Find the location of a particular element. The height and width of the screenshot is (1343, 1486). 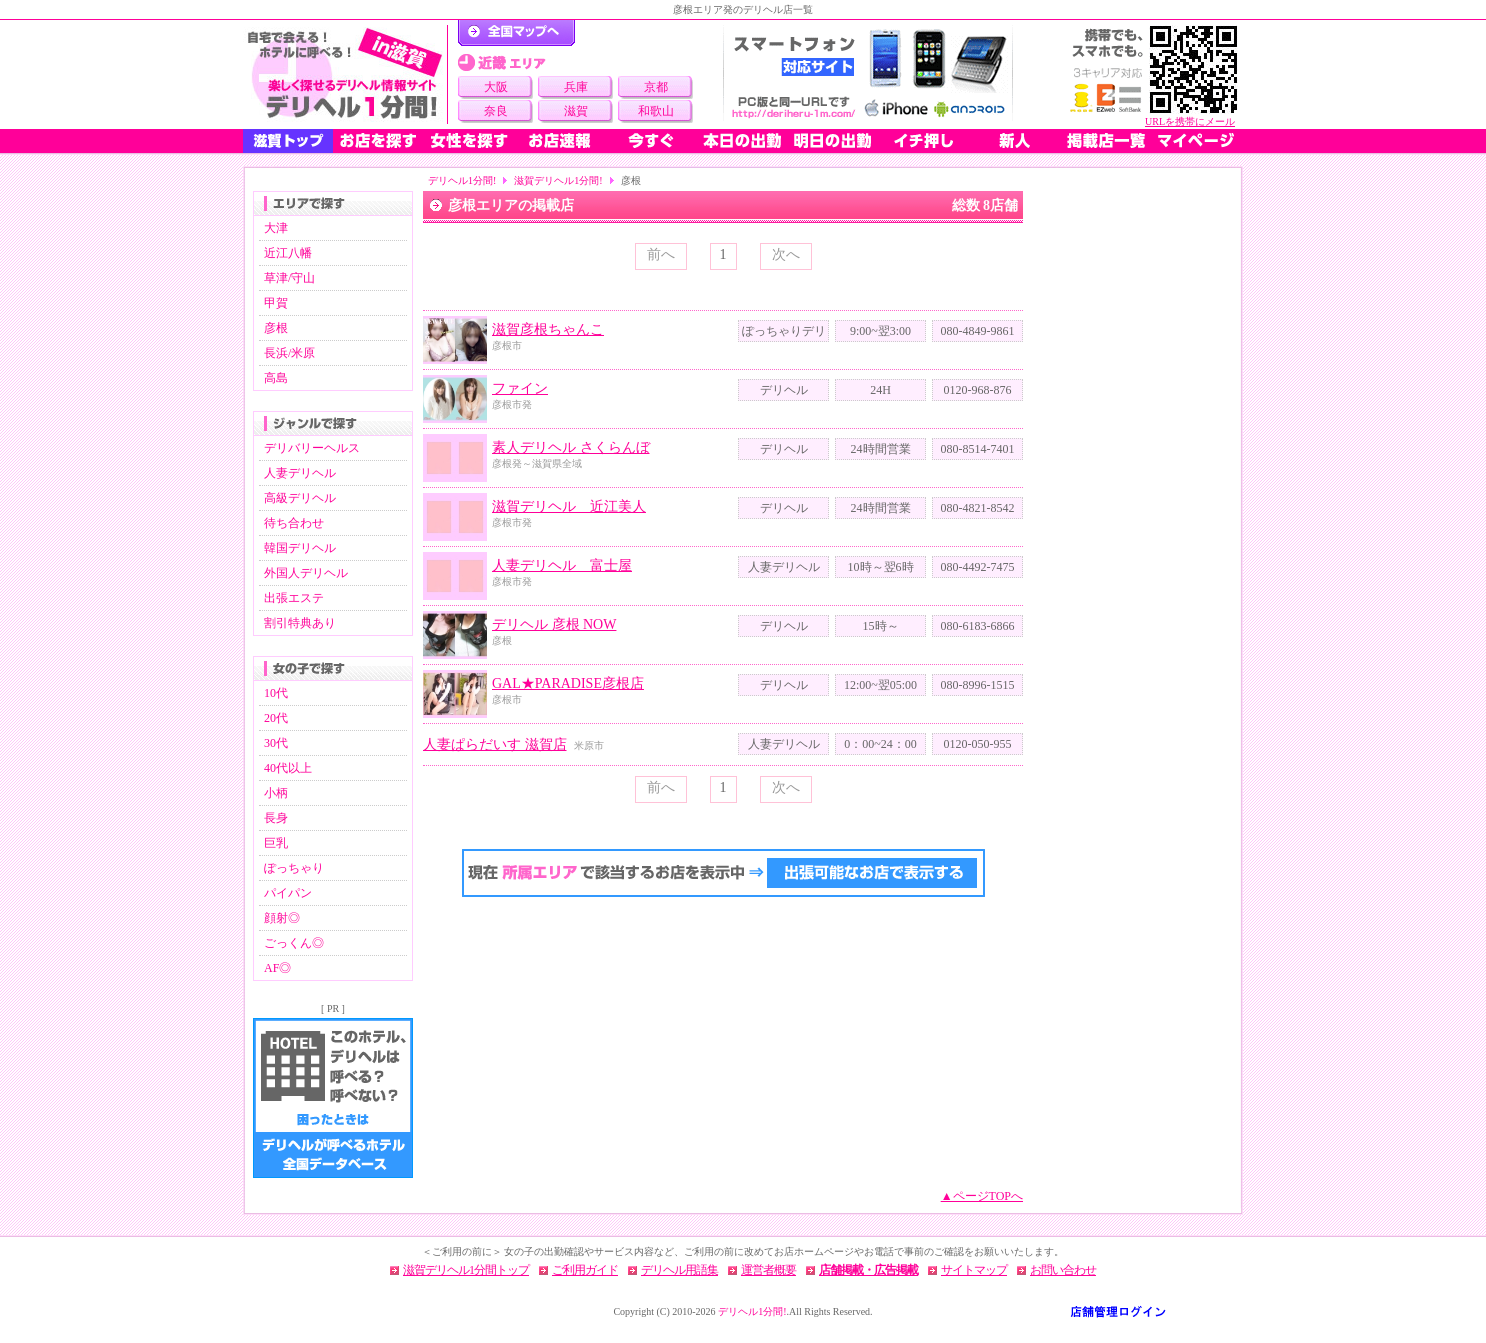

長身 is located at coordinates (276, 818).